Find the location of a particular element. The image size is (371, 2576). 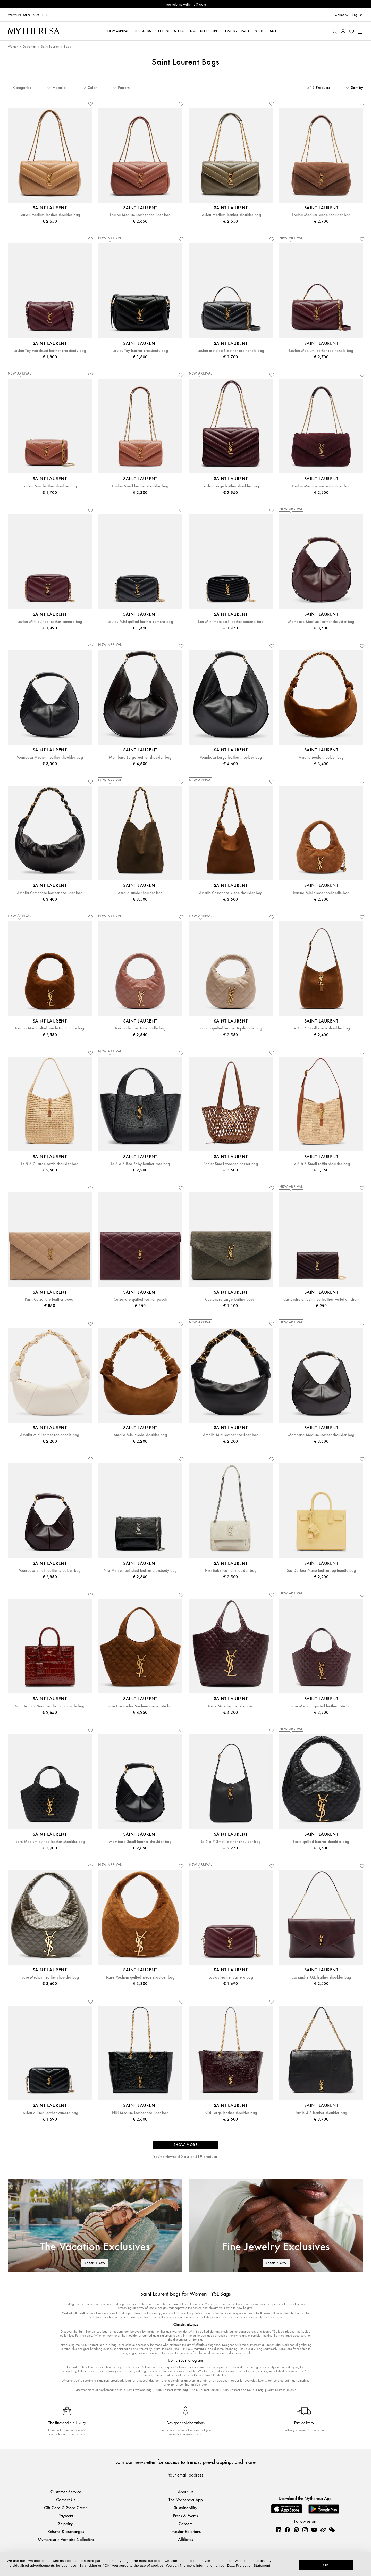

Mombasa Large leather shoulder bag is located at coordinates (140, 757).